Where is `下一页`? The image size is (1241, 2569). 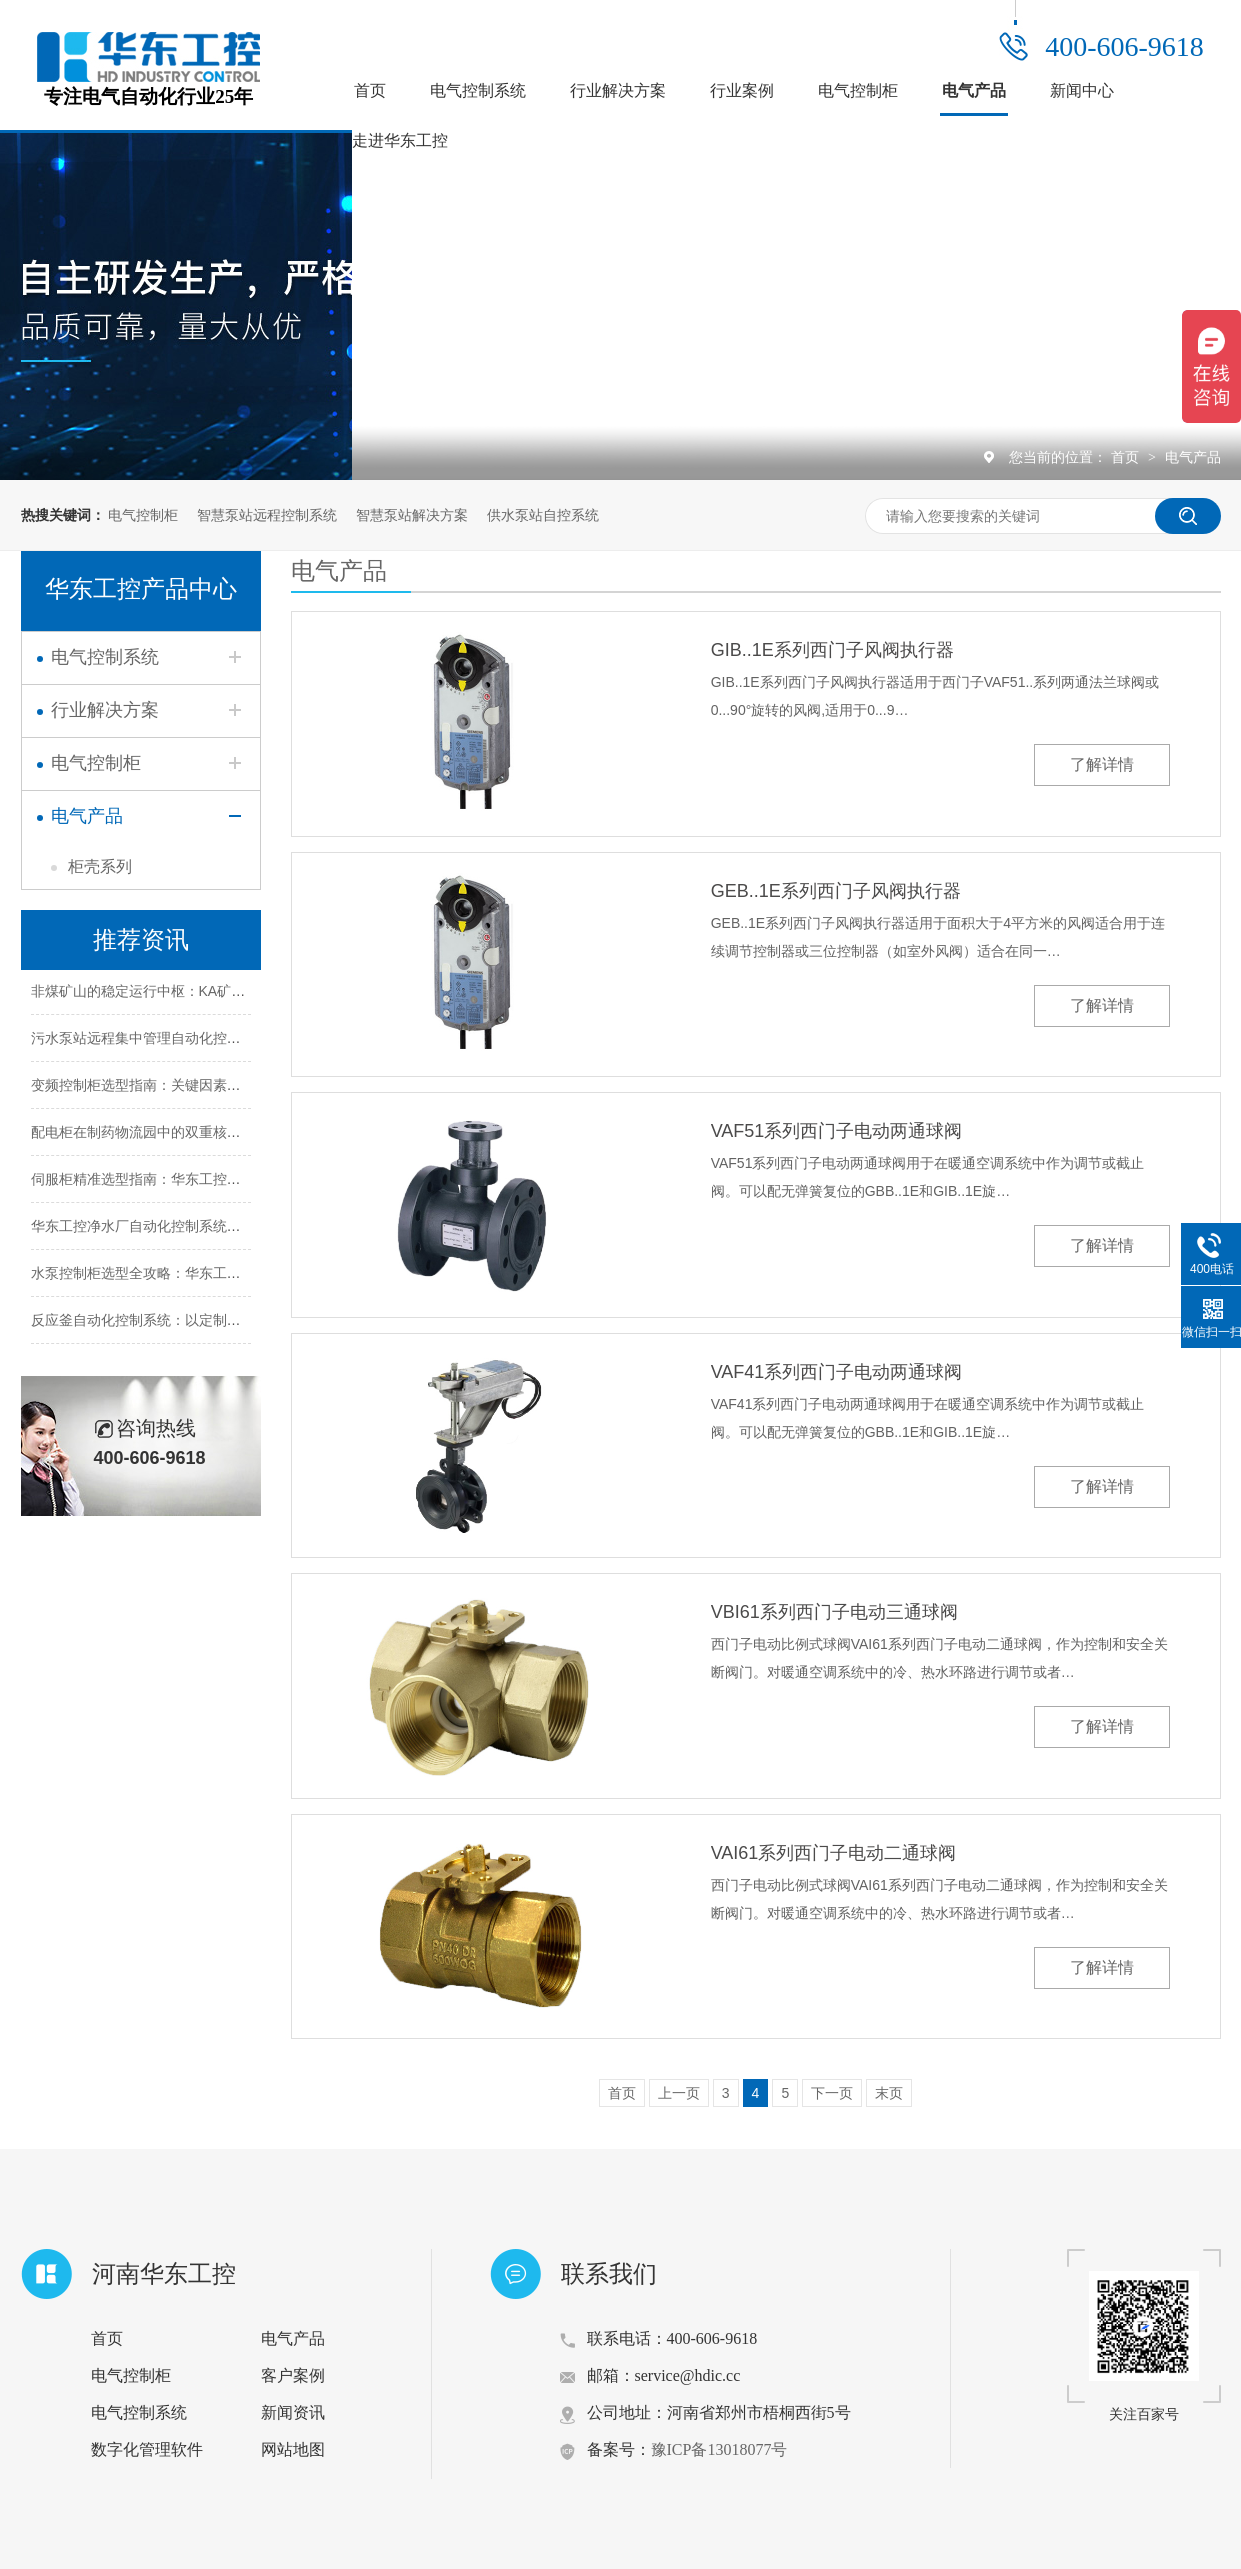 下一页 is located at coordinates (832, 2093).